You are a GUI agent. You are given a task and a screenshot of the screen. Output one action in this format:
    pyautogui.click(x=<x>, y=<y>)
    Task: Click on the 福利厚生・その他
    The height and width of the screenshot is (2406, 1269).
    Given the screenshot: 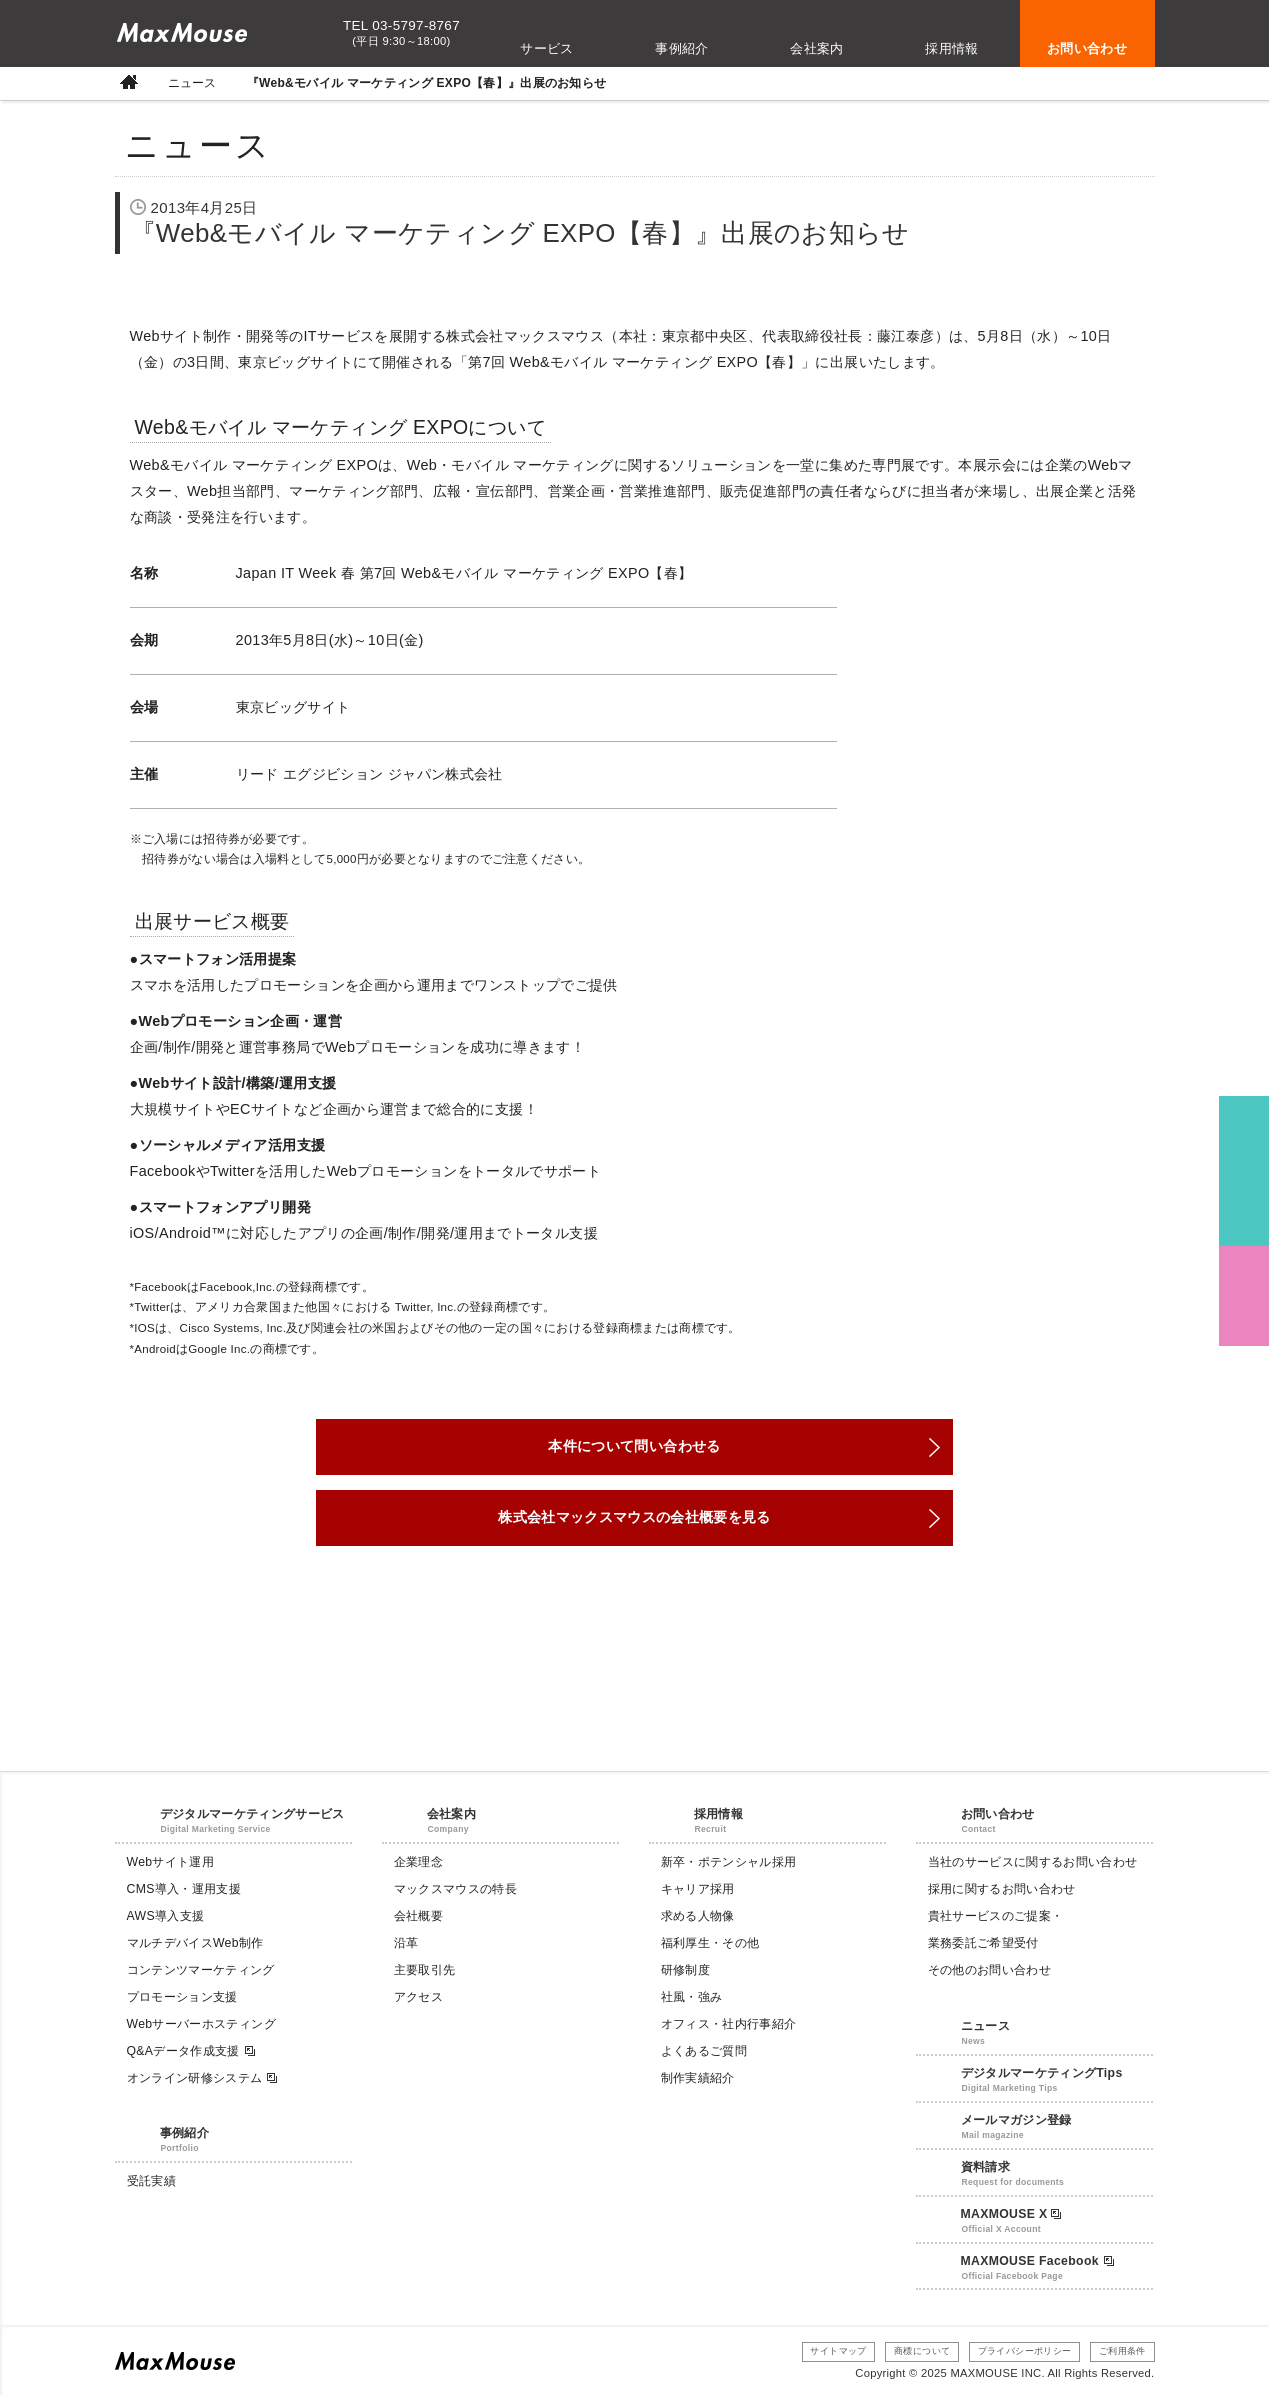 What is the action you would take?
    pyautogui.click(x=710, y=1954)
    